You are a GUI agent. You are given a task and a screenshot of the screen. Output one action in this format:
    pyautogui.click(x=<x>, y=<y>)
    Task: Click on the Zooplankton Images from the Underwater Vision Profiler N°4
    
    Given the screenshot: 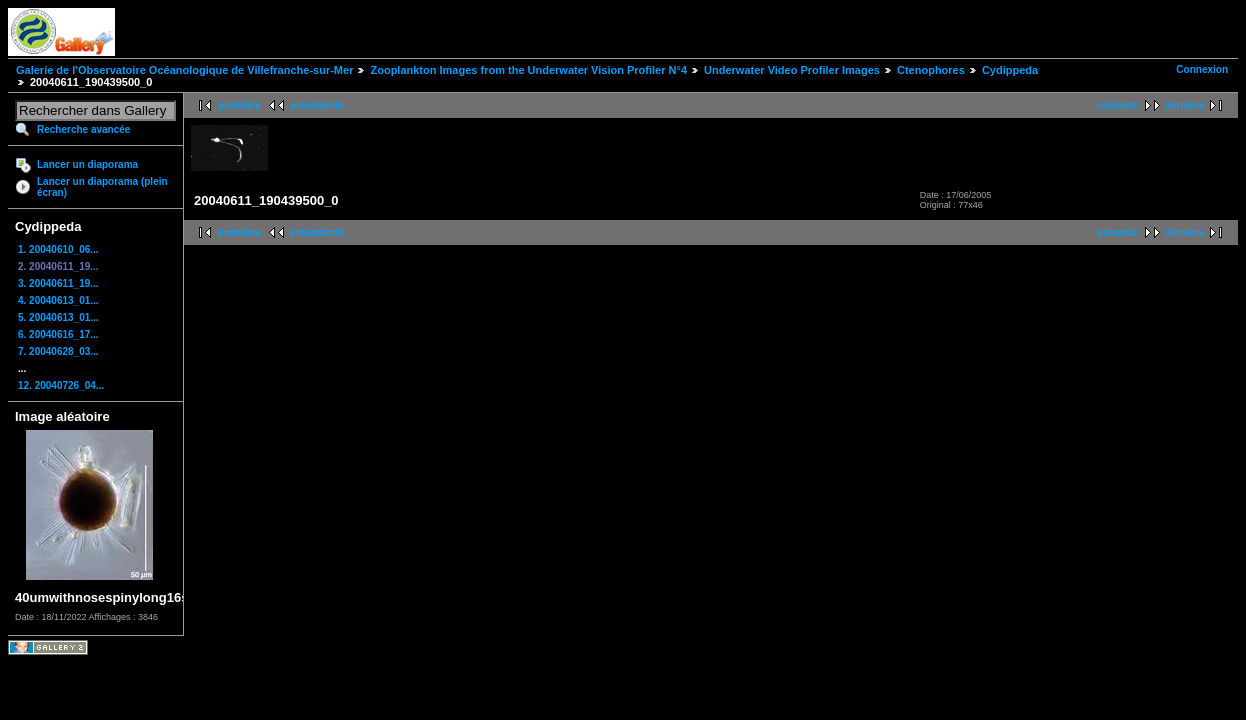 What is the action you would take?
    pyautogui.click(x=528, y=70)
    